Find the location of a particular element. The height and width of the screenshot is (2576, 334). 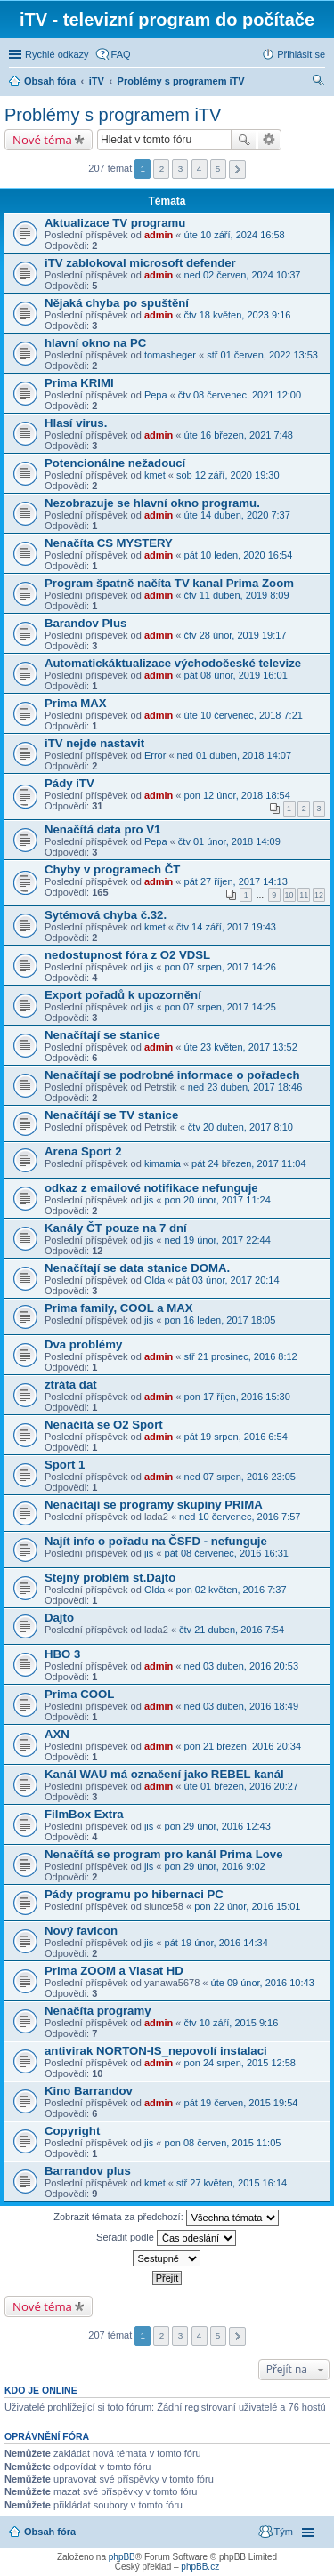

ned 19 únor, 2017 22:44 is located at coordinates (218, 1240).